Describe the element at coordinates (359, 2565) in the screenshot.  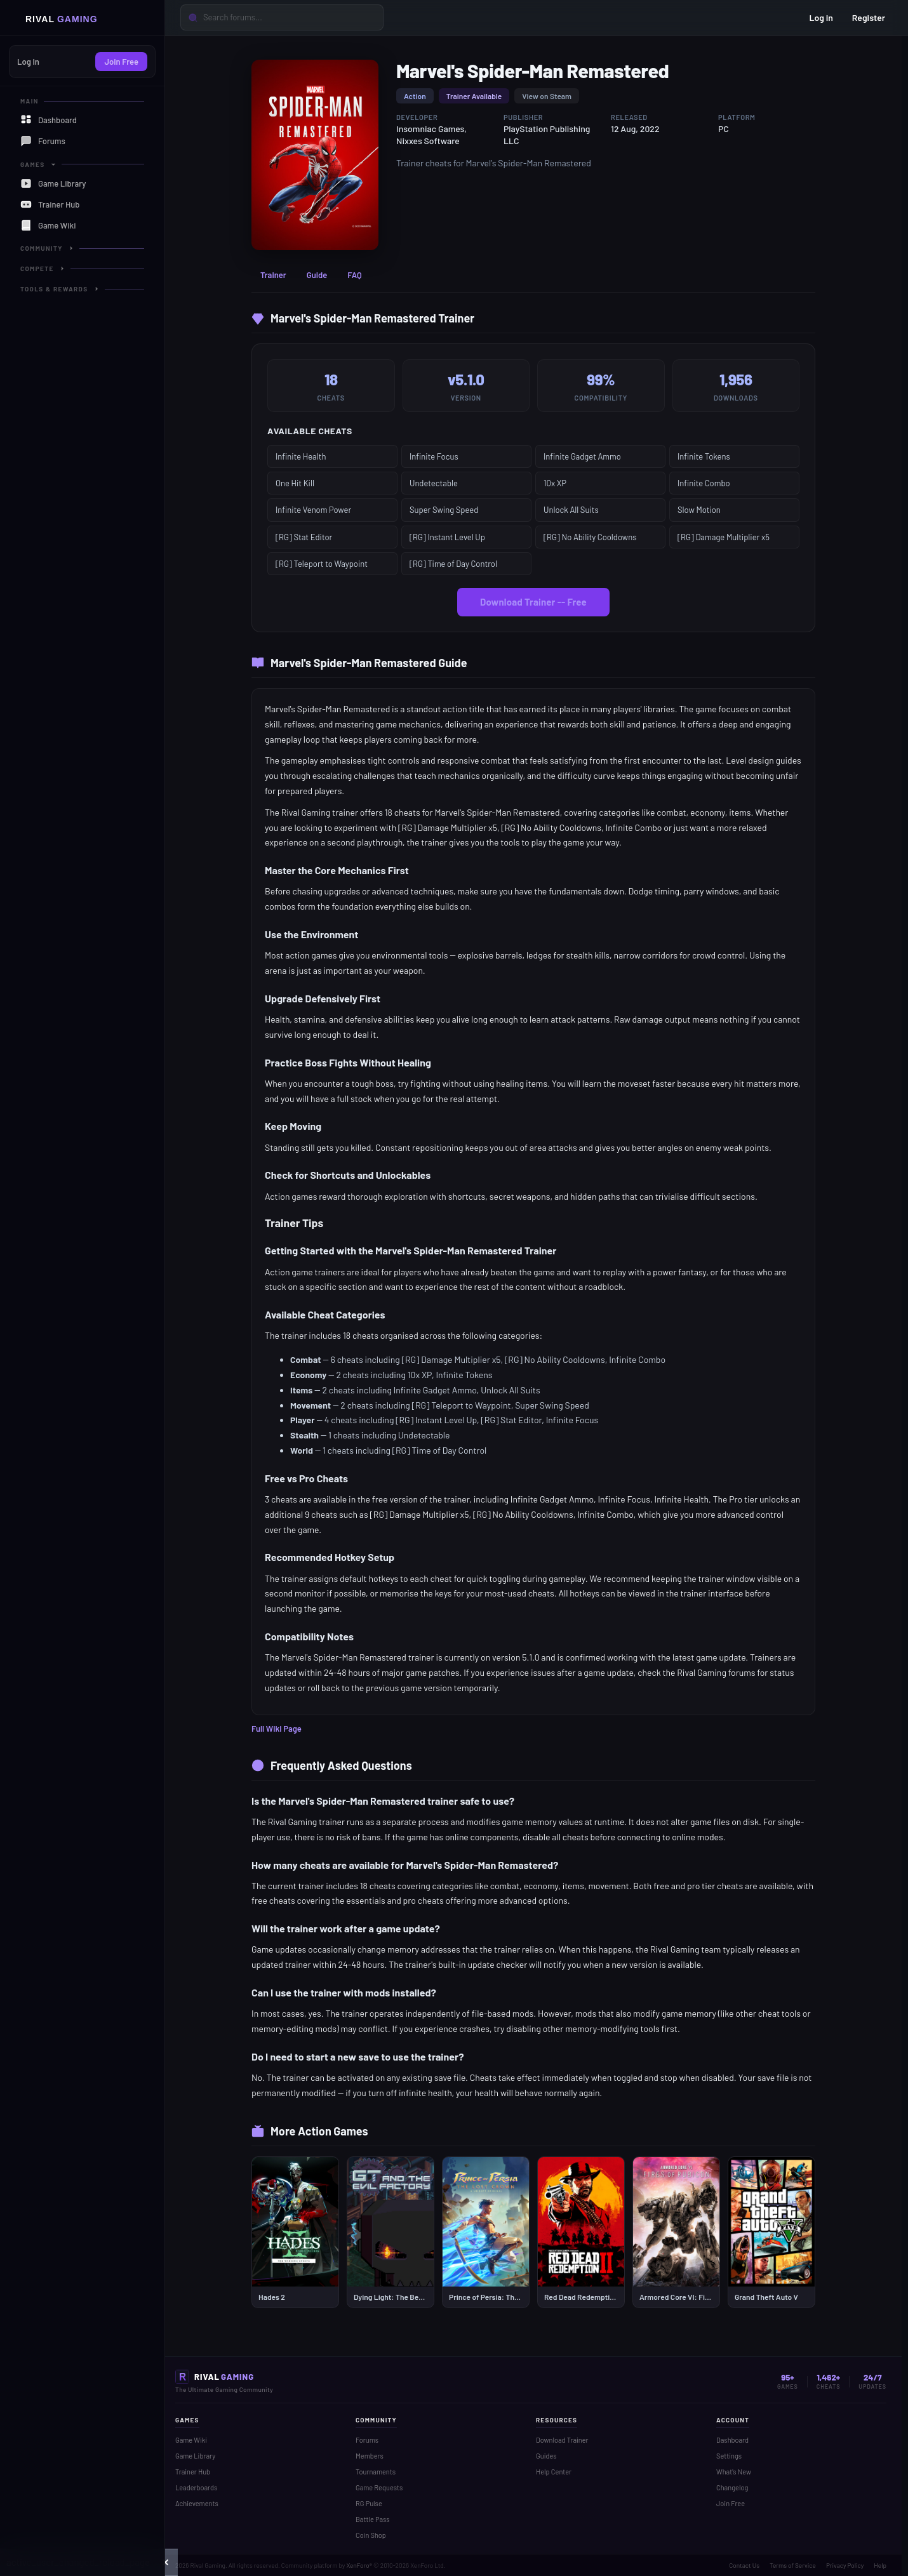
I see `XenForo®` at that location.